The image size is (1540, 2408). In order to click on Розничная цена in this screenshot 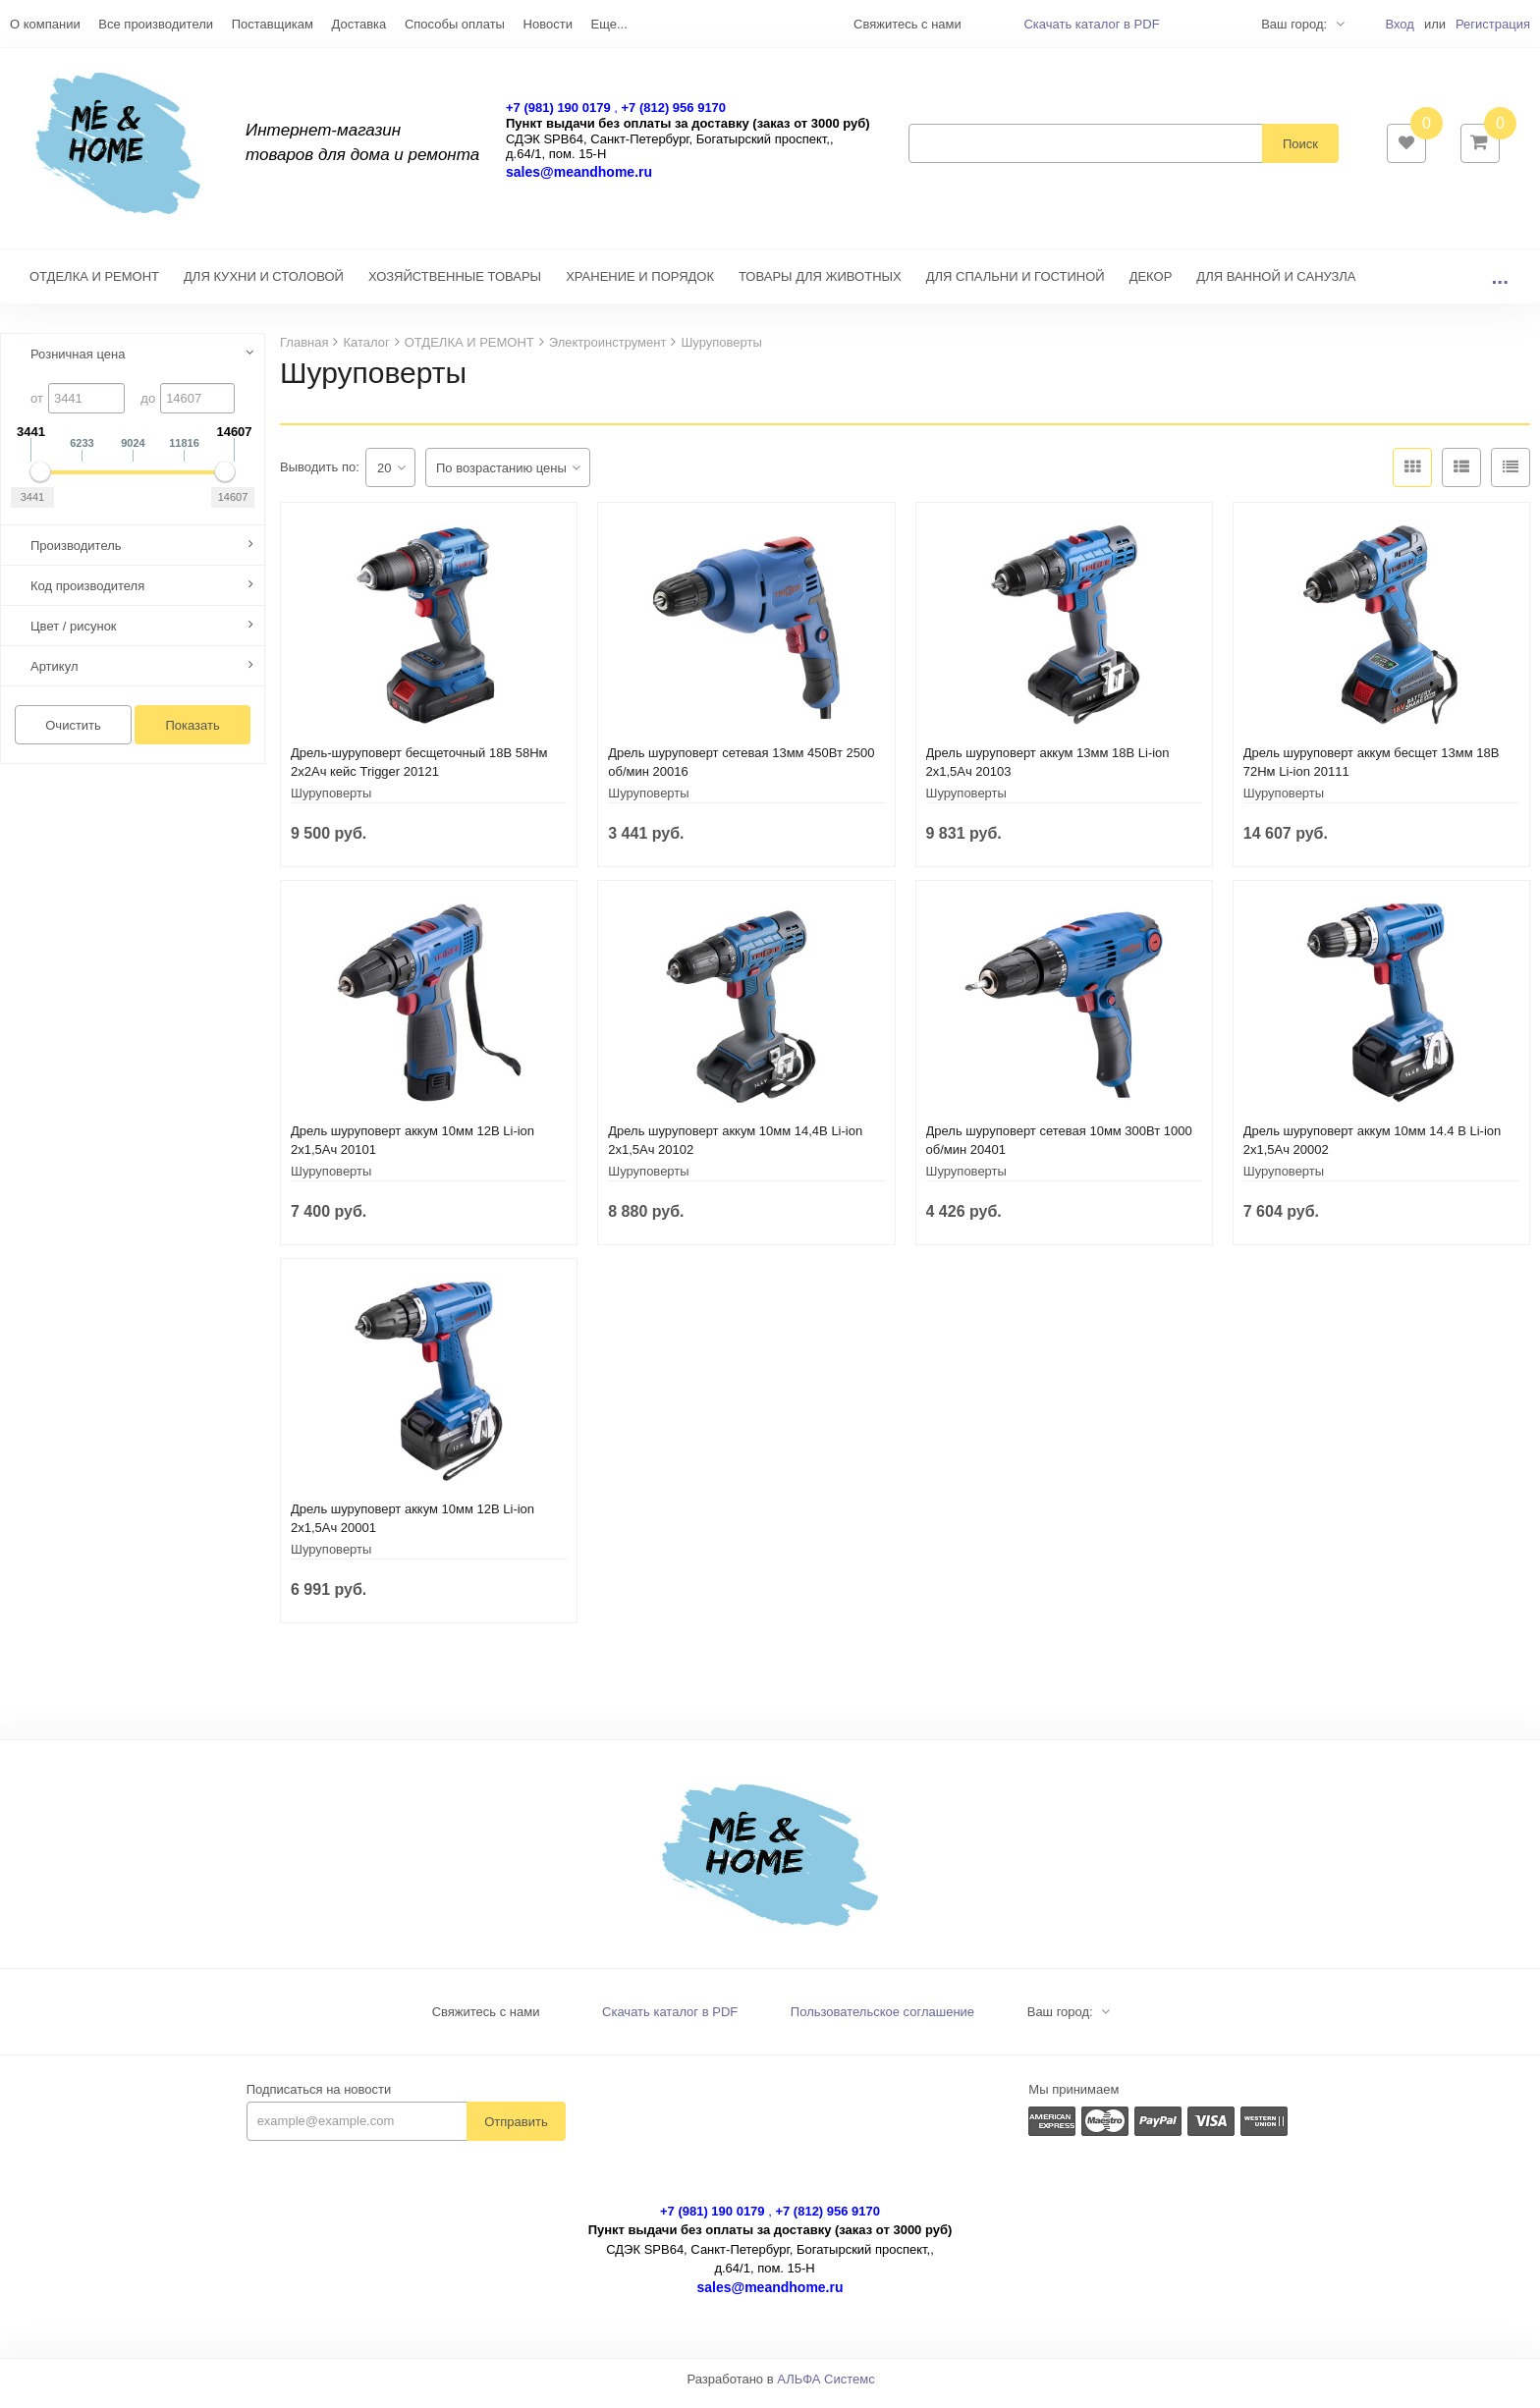, I will do `click(77, 363)`.